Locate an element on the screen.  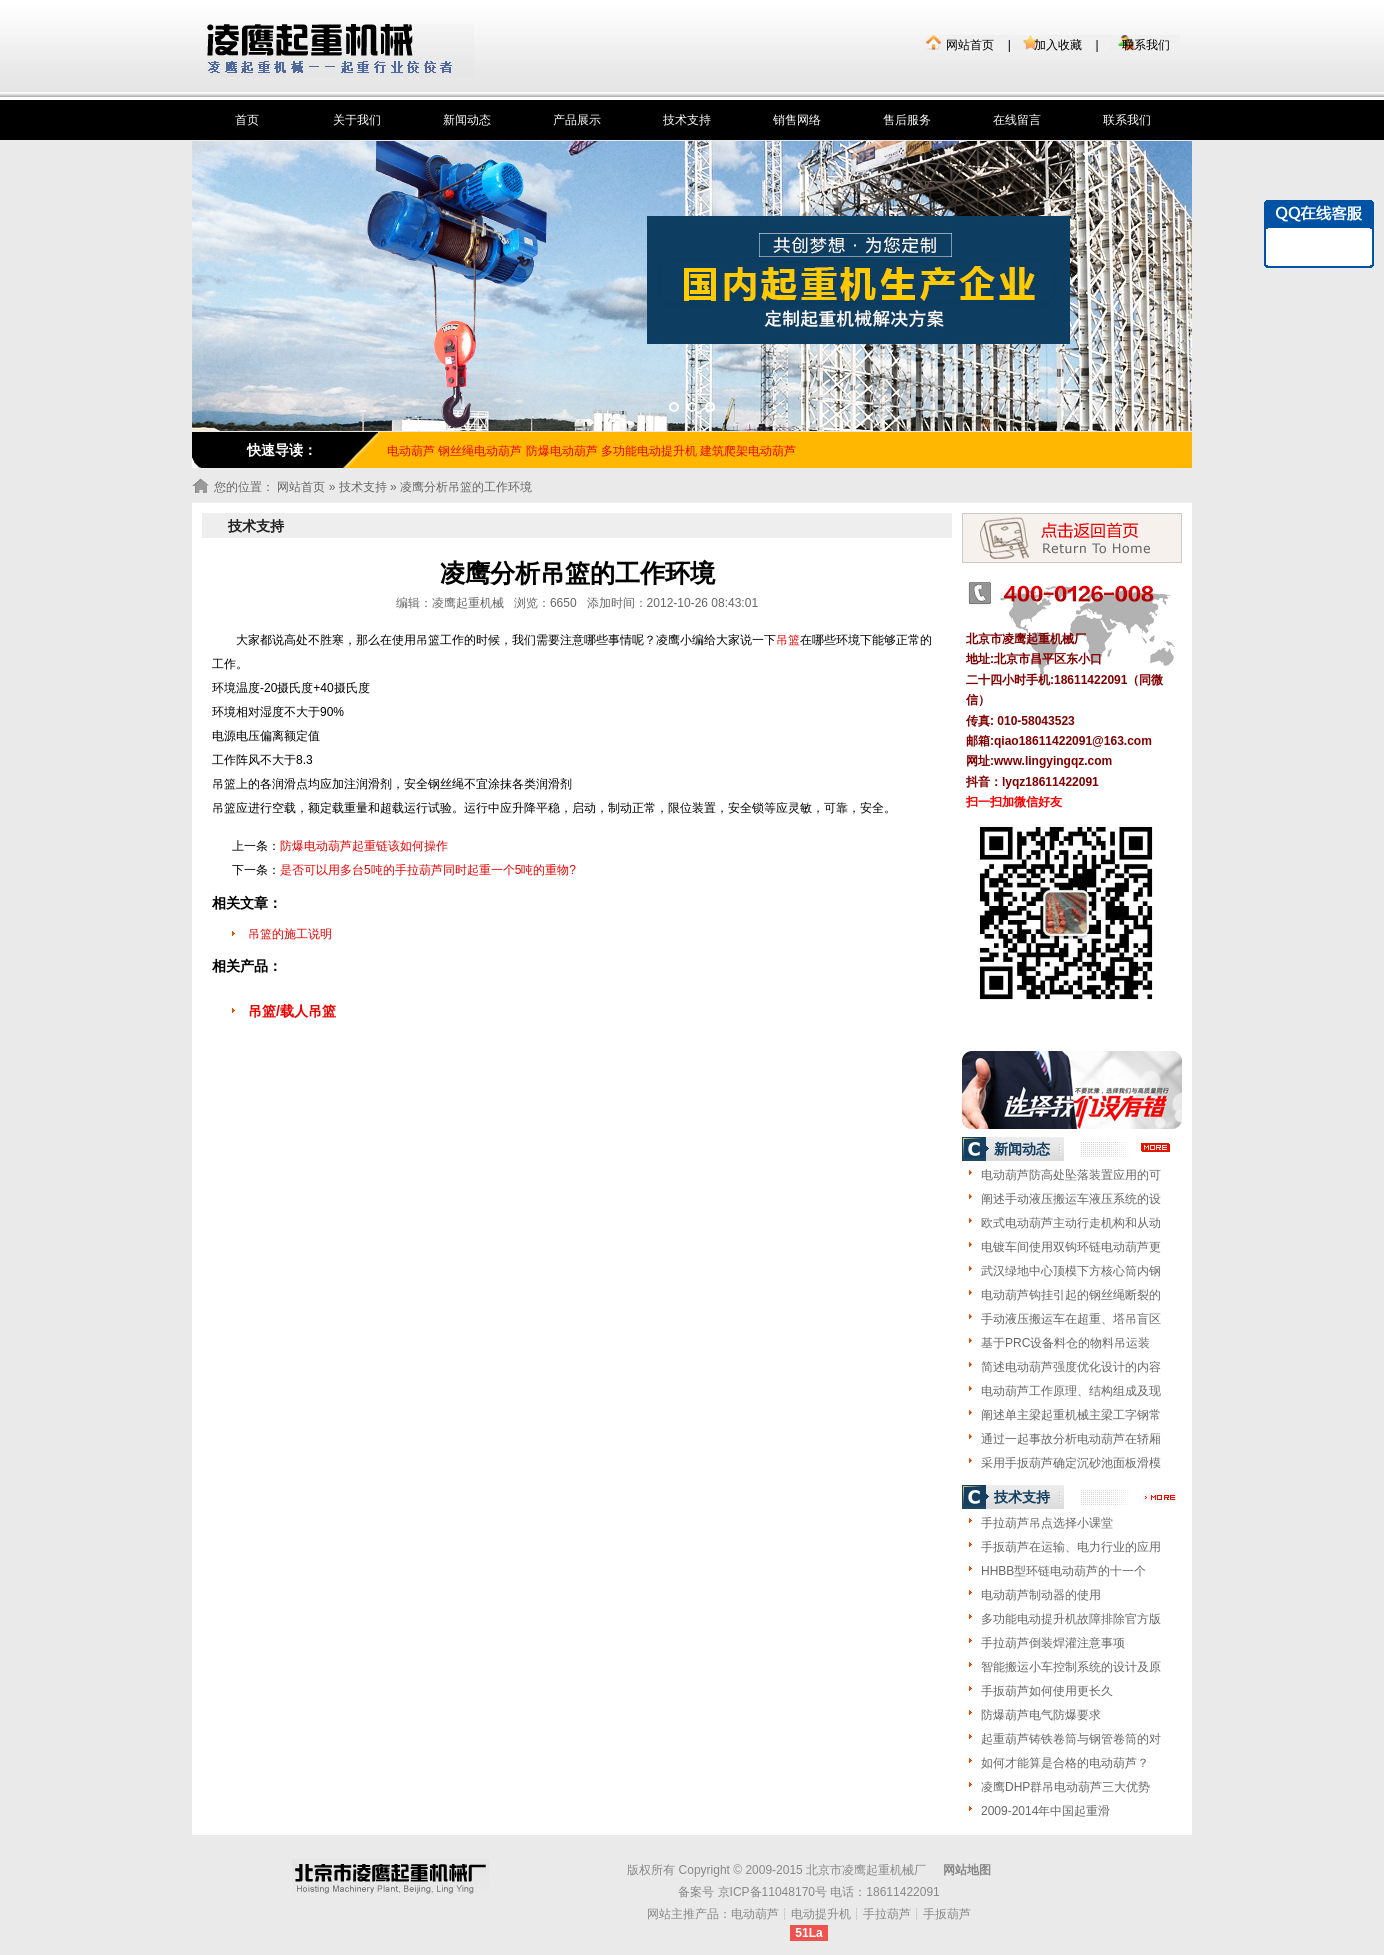
采用手扳葫芦确定沉砂池面板滑模 is located at coordinates (1071, 1463).